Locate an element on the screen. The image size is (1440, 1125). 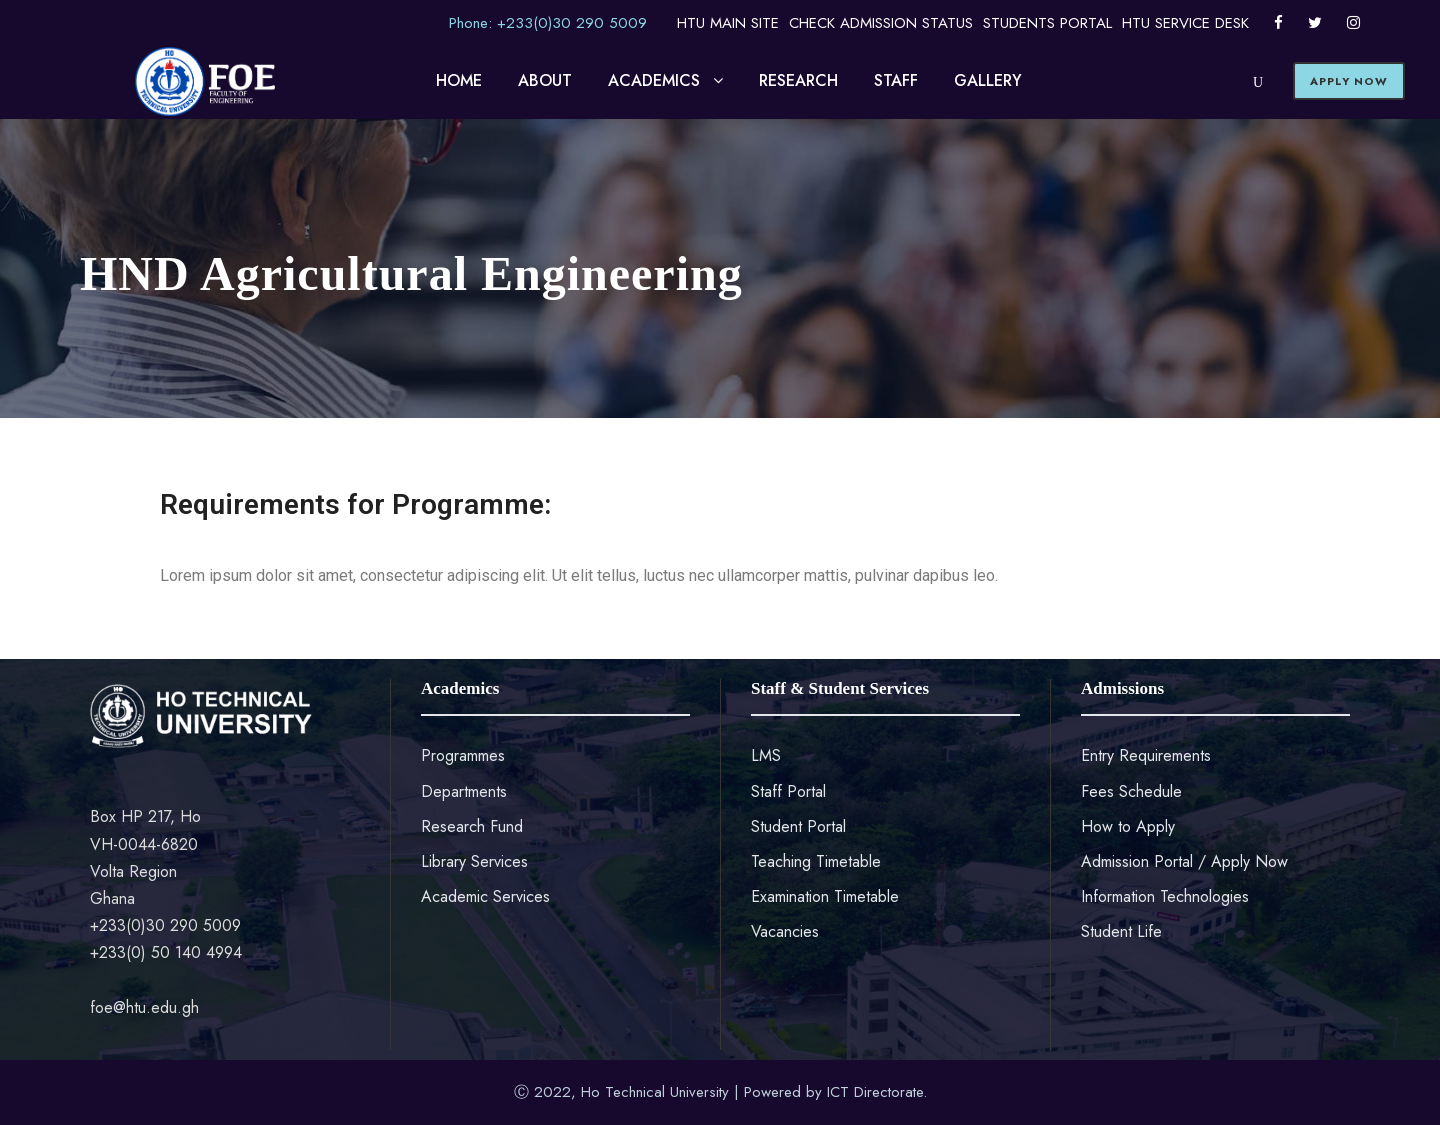
GALLERY is located at coordinates (988, 80).